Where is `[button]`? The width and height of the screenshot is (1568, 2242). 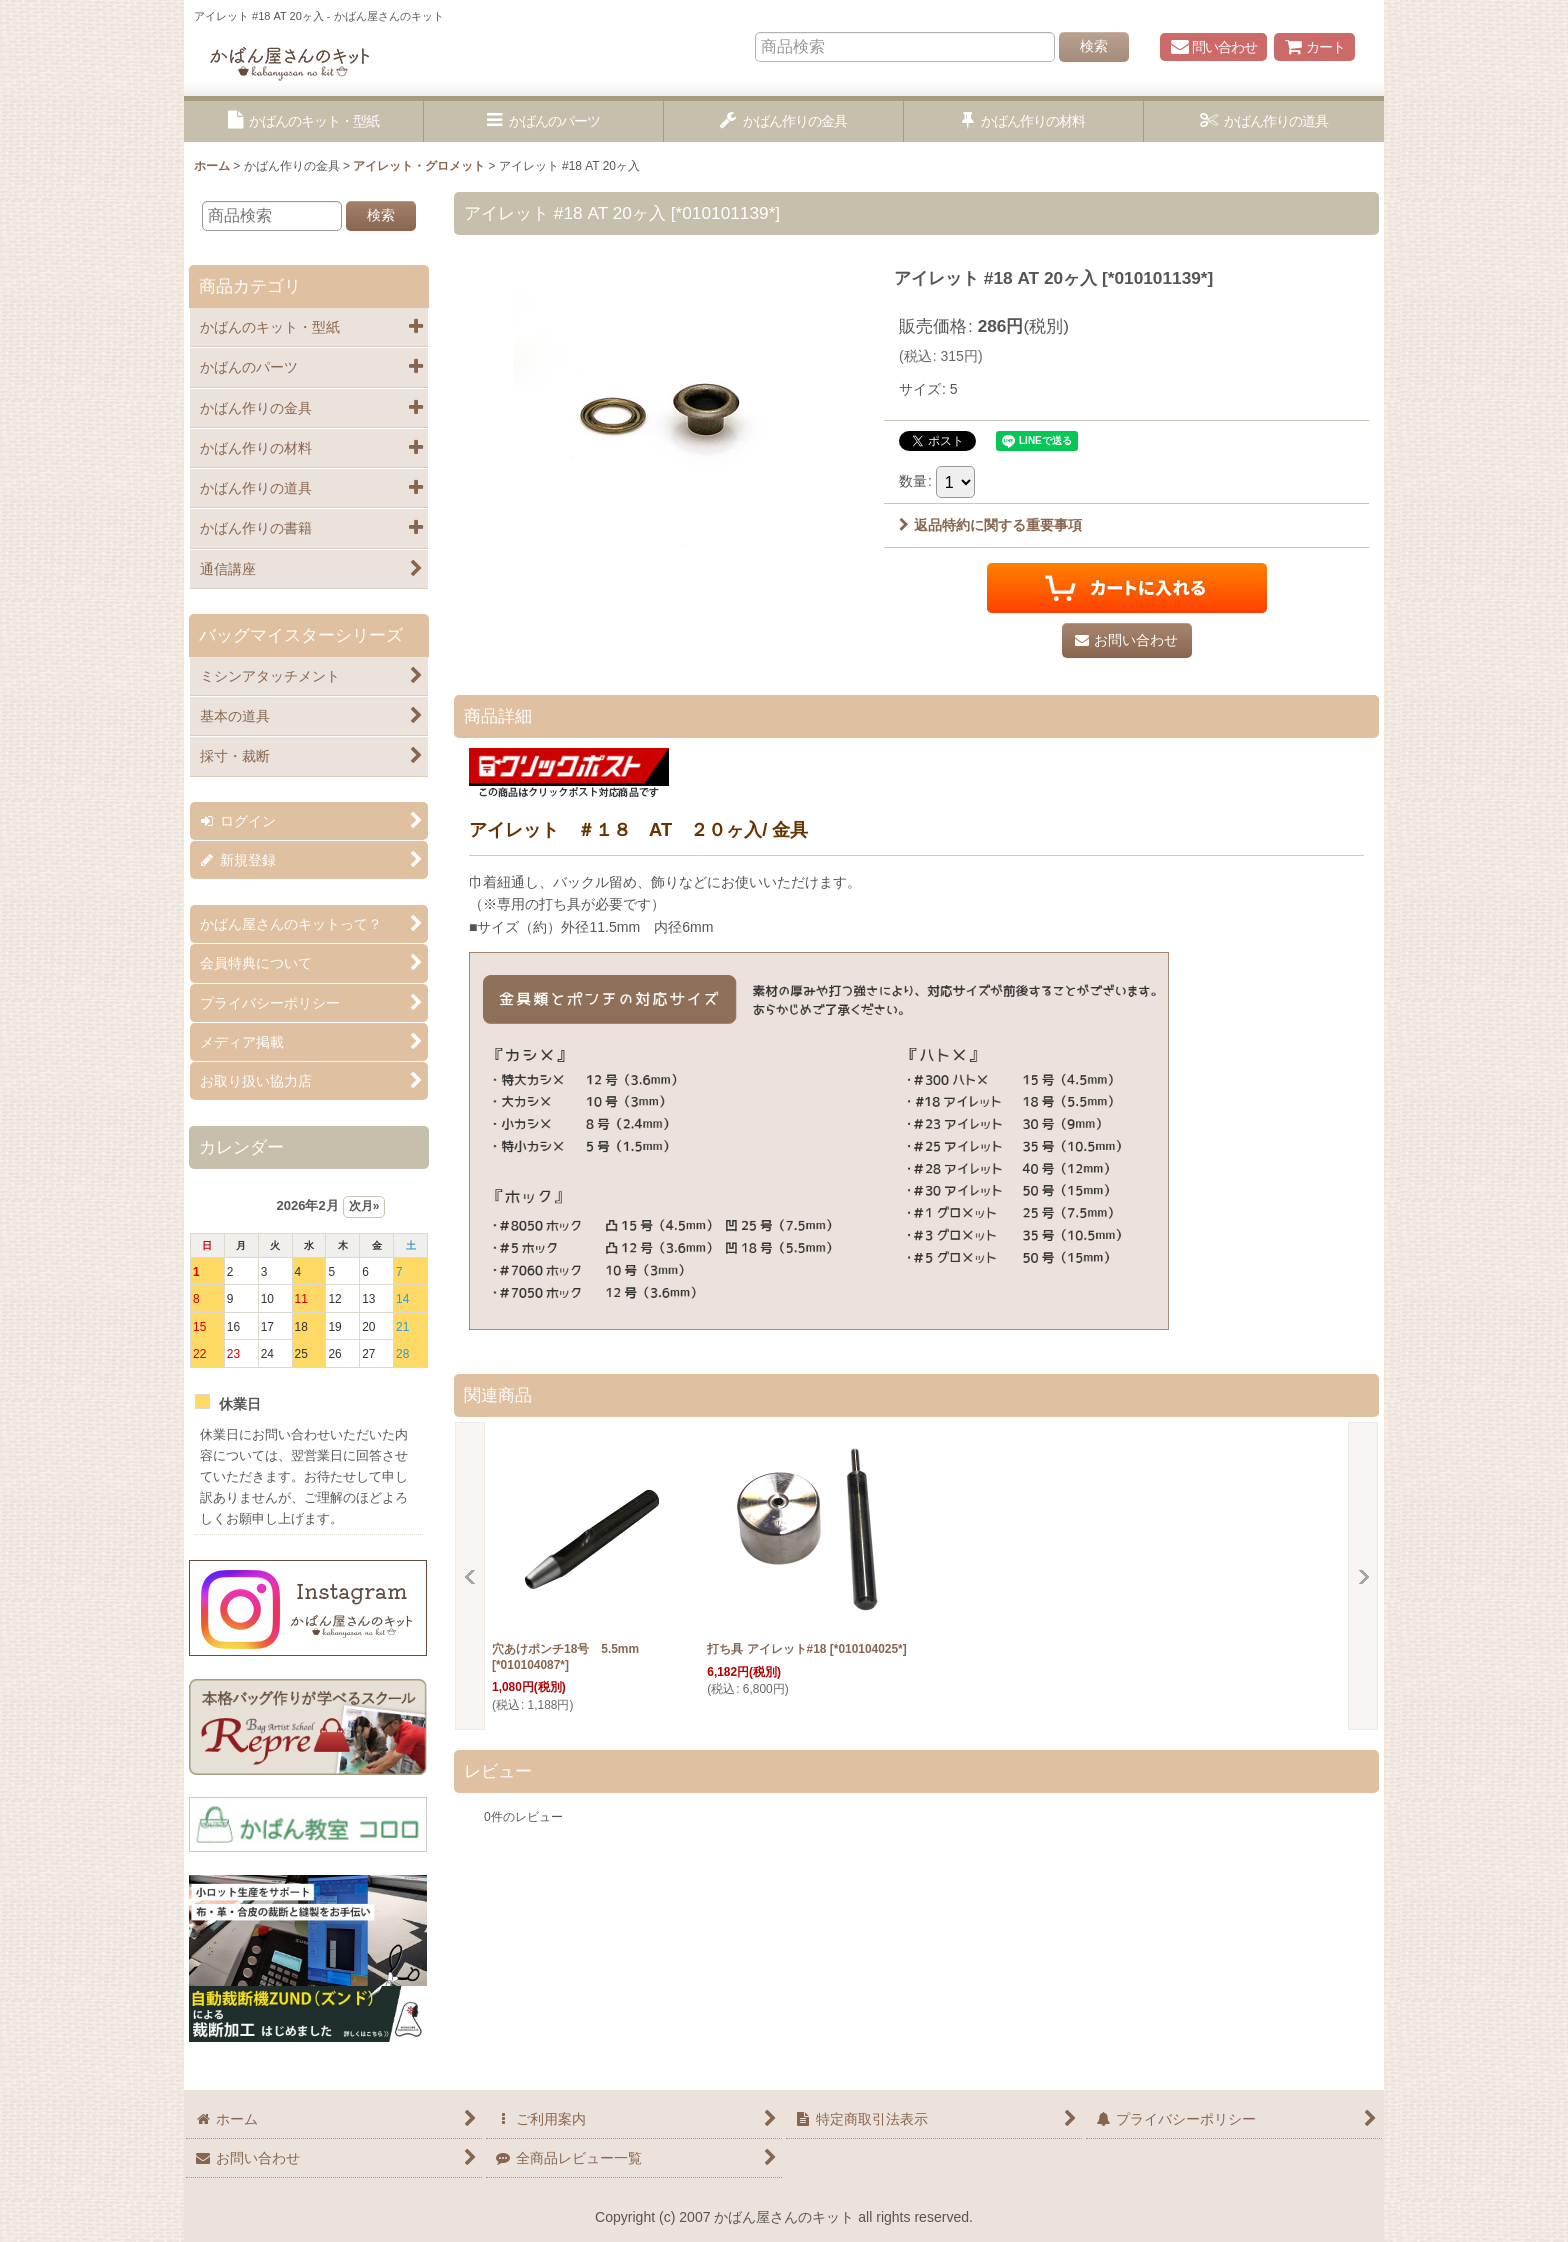
[button] is located at coordinates (304, 121).